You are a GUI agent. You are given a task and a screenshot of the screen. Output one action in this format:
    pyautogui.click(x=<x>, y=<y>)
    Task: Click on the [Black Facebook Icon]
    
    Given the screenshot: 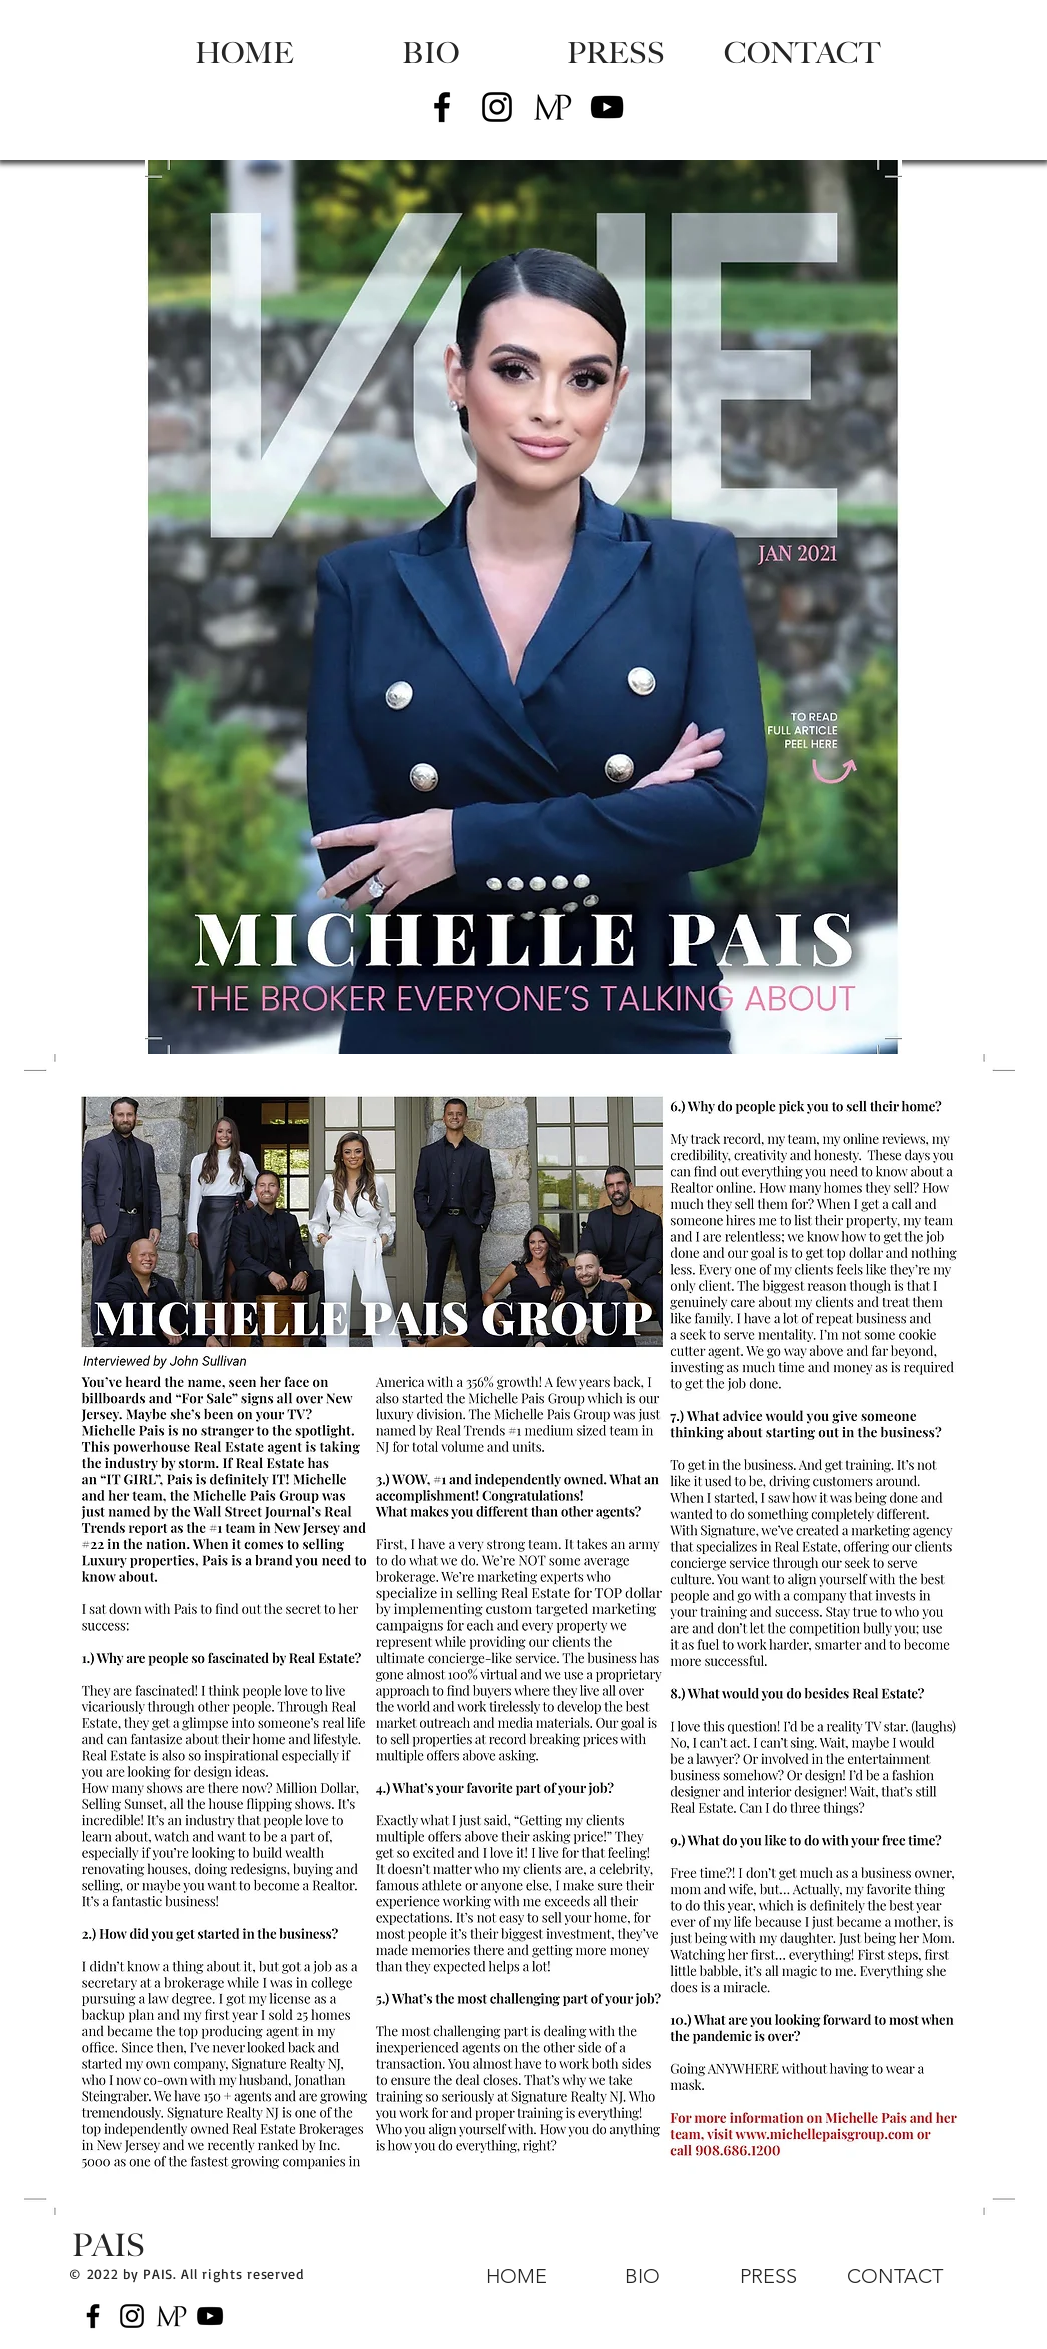 What is the action you would take?
    pyautogui.click(x=442, y=107)
    